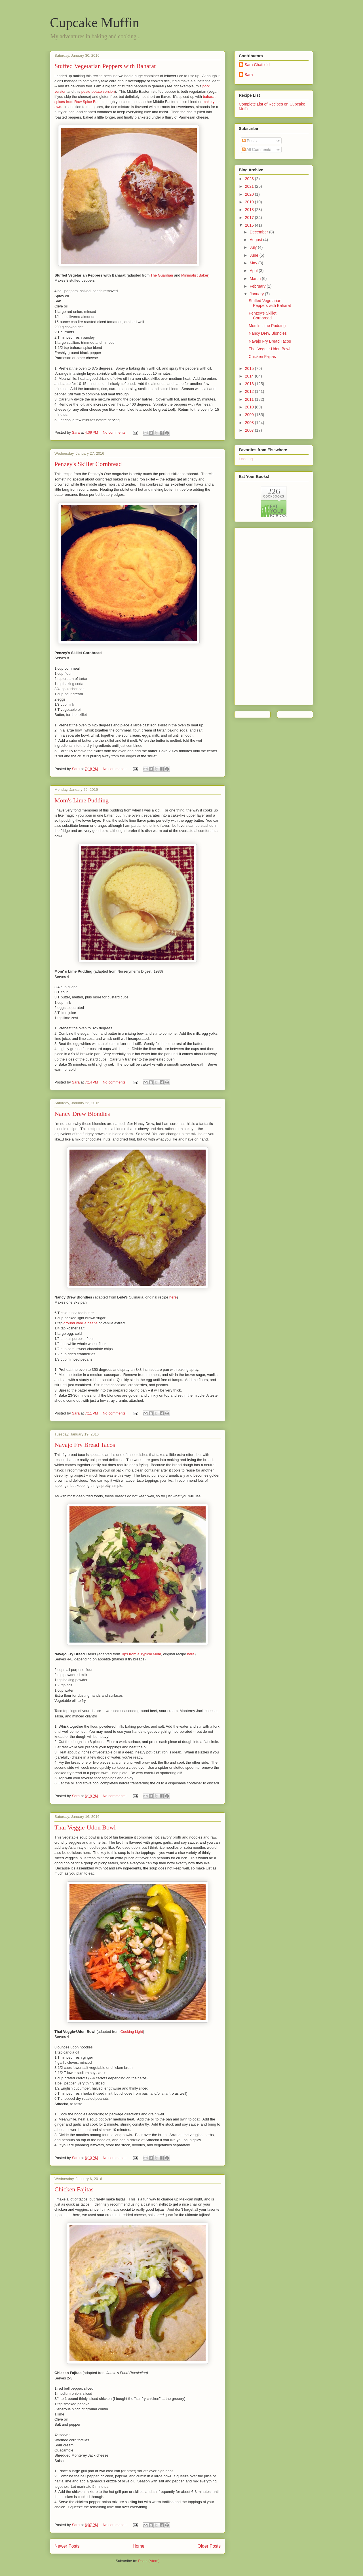  Describe the element at coordinates (250, 376) in the screenshot. I see `2014` at that location.